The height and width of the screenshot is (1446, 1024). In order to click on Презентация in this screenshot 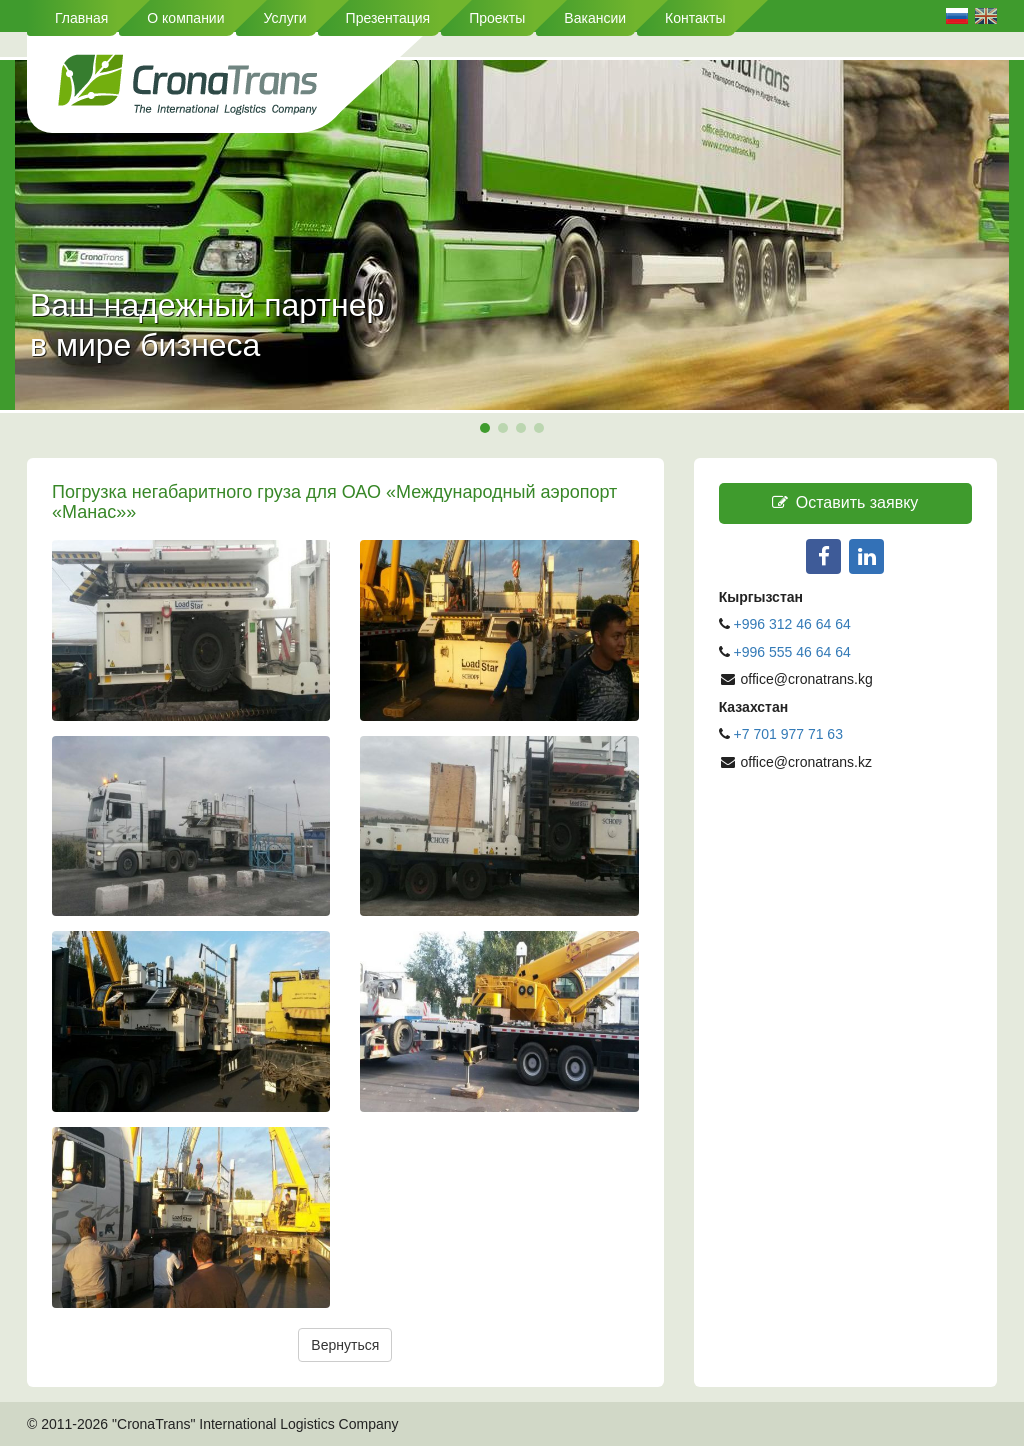, I will do `click(388, 18)`.